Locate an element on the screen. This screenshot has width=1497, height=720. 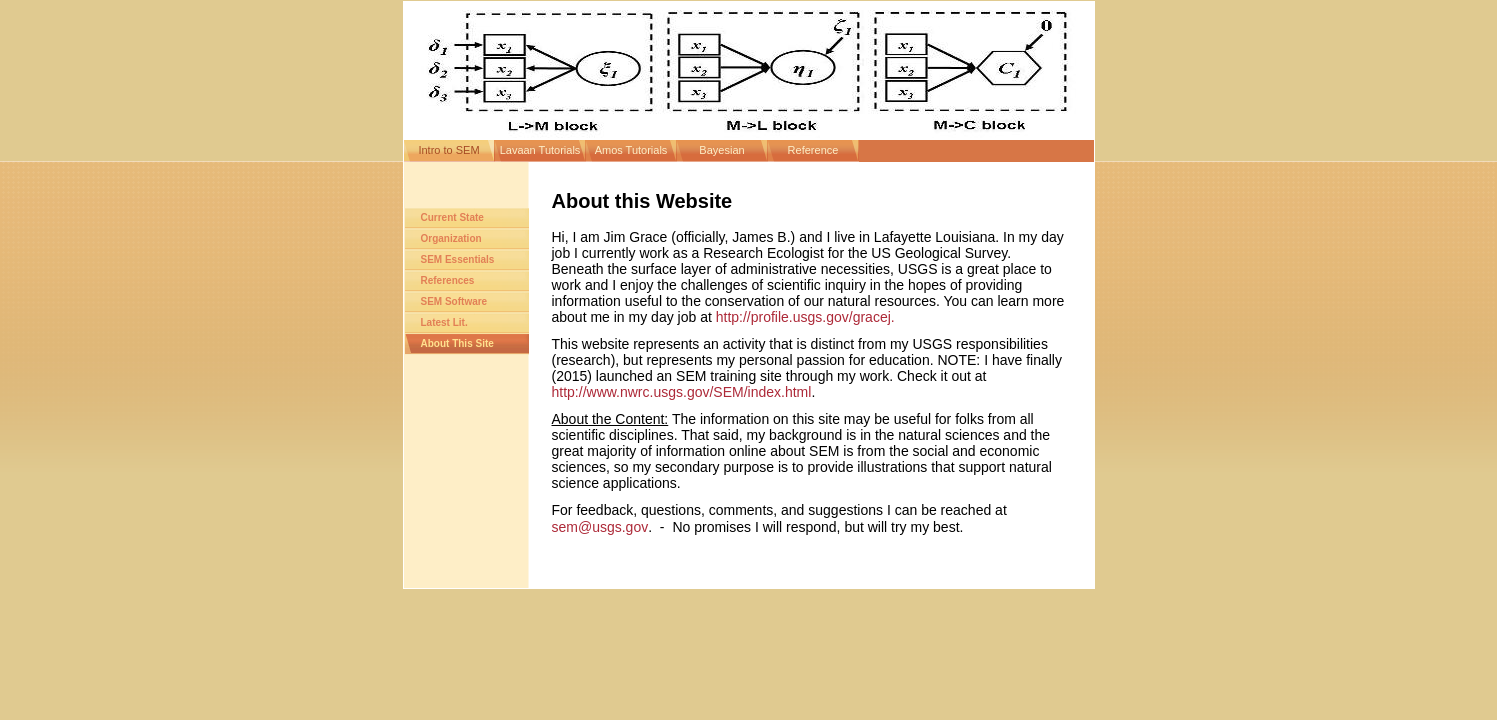
Lavaan Tutorials is located at coordinates (540, 150).